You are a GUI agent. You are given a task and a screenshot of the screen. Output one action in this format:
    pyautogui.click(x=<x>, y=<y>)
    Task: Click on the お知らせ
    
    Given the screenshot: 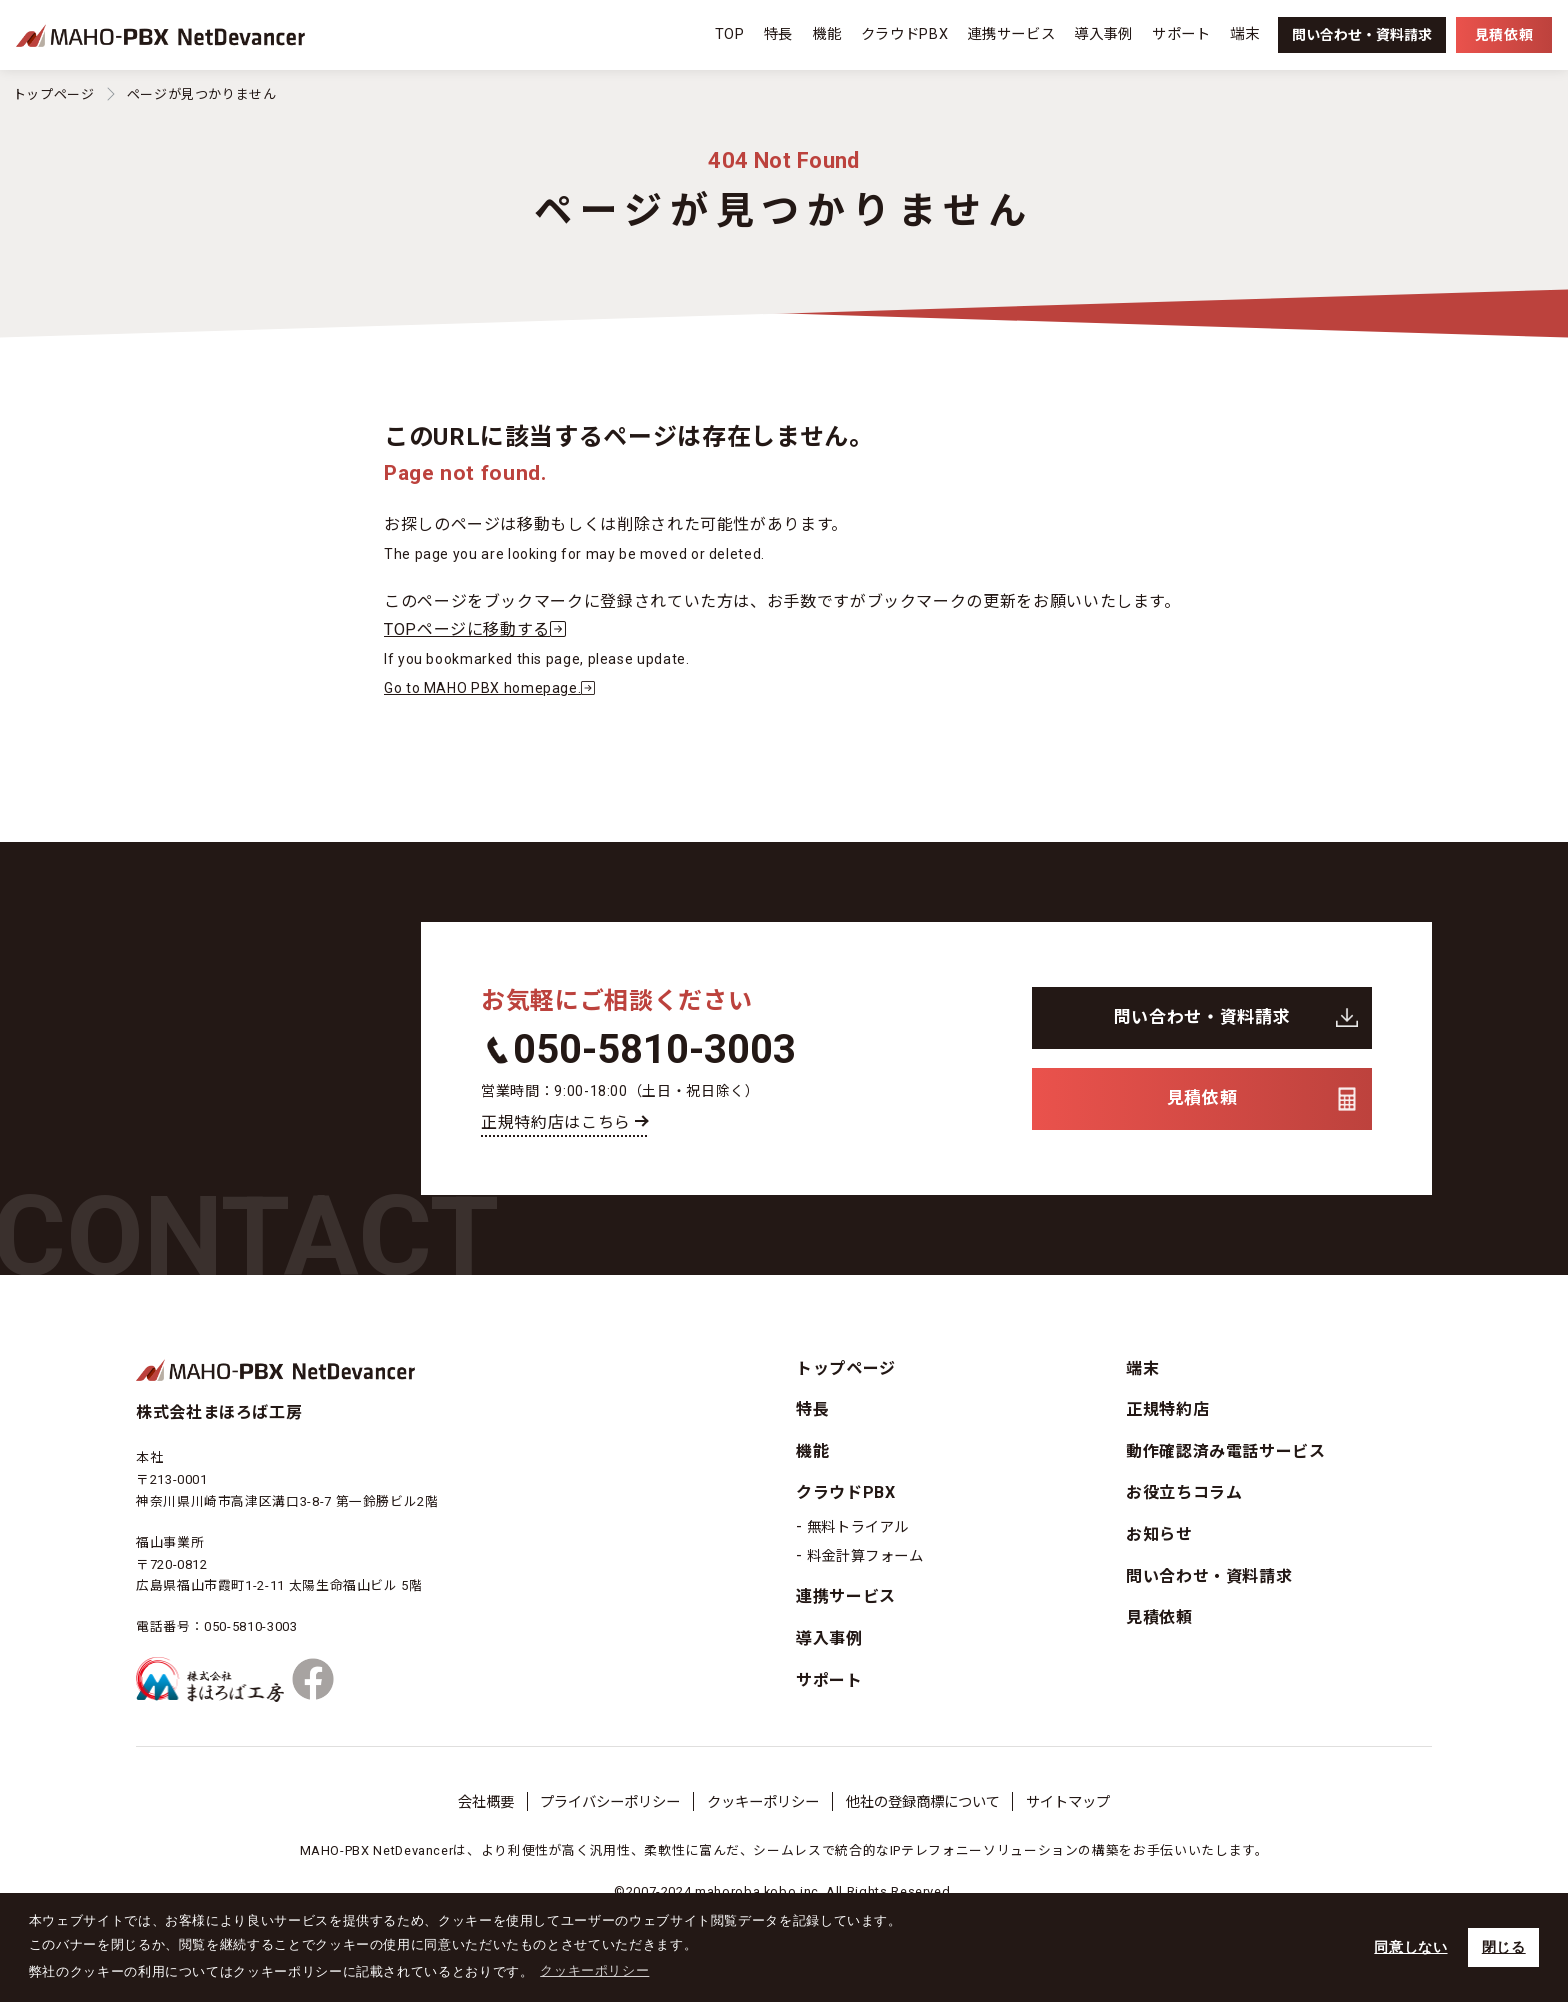 What is the action you would take?
    pyautogui.click(x=1159, y=1534)
    